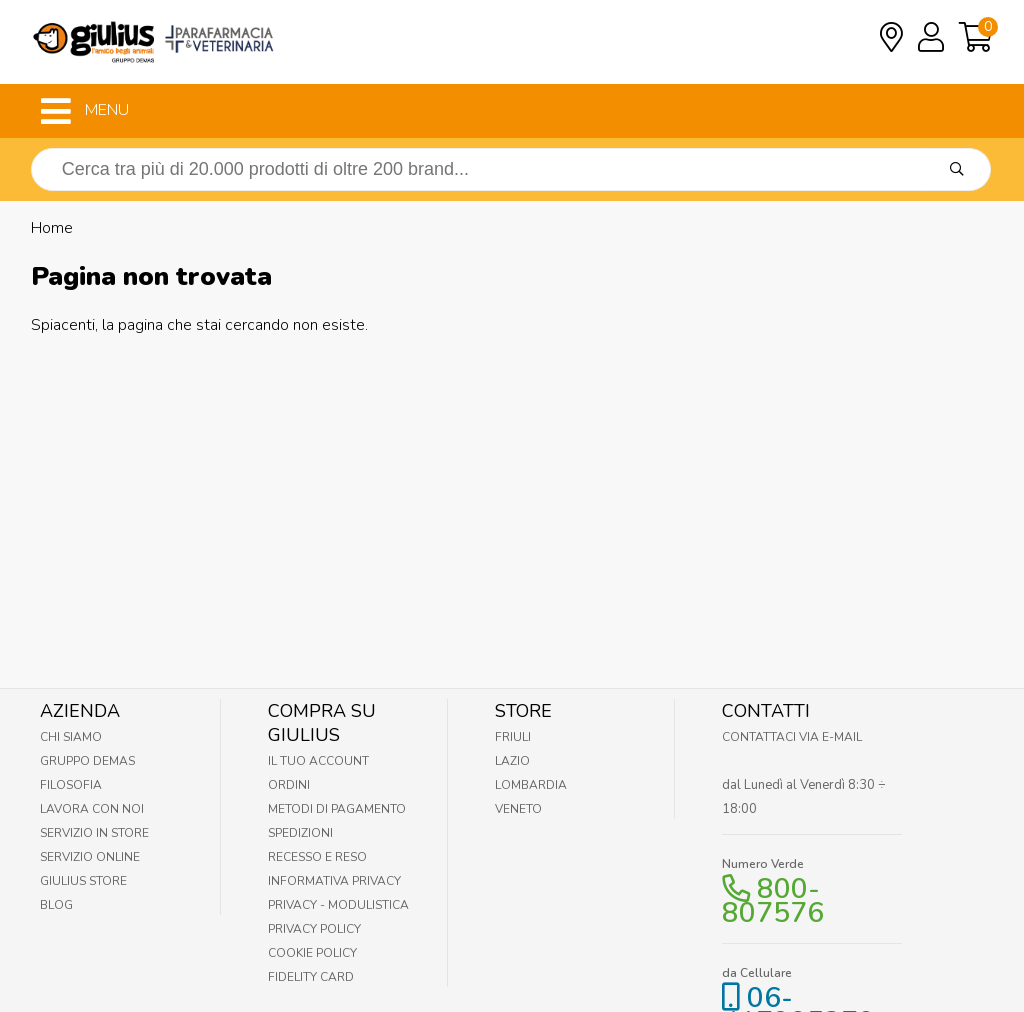 This screenshot has width=1024, height=1012. Describe the element at coordinates (531, 785) in the screenshot. I see `Lombardia` at that location.